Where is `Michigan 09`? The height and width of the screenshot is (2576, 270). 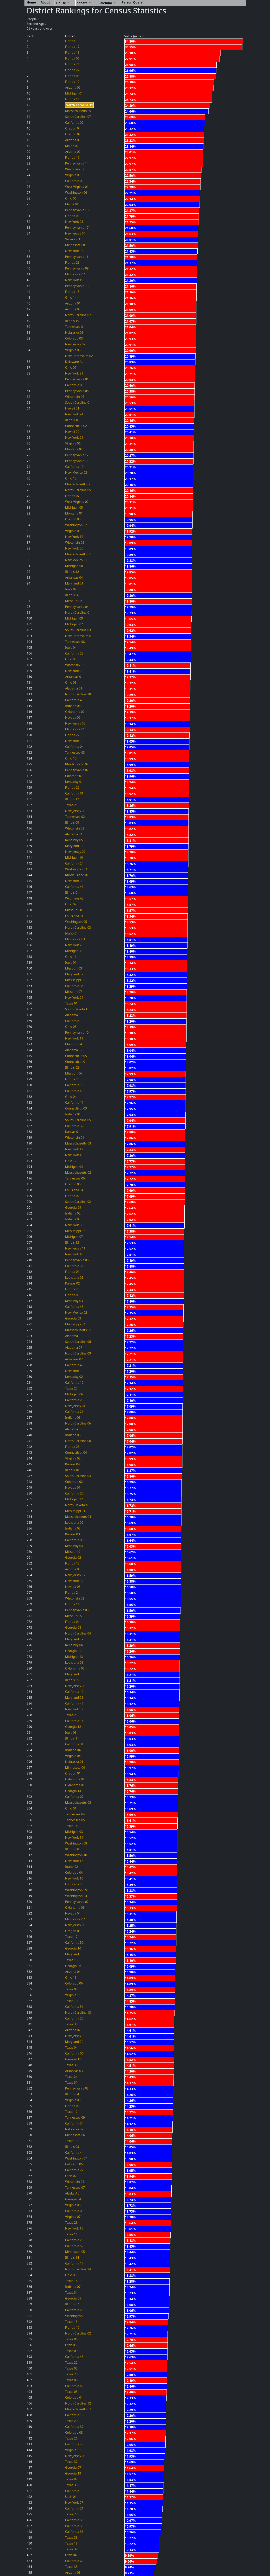
Michigan 09 is located at coordinates (74, 618).